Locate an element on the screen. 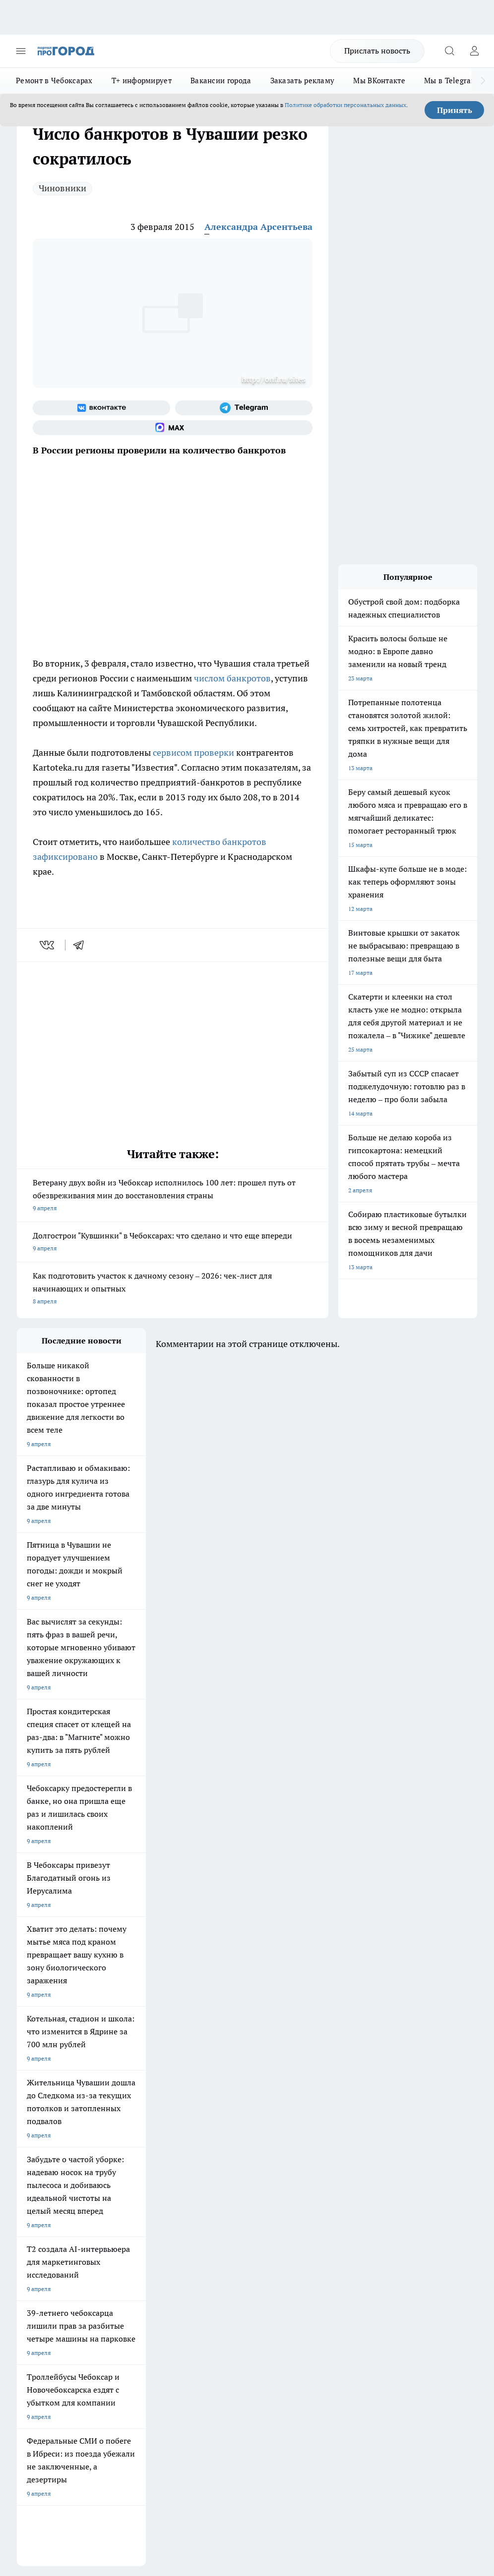 This screenshot has width=494, height=2576. Александра Арсентьева is located at coordinates (258, 226).